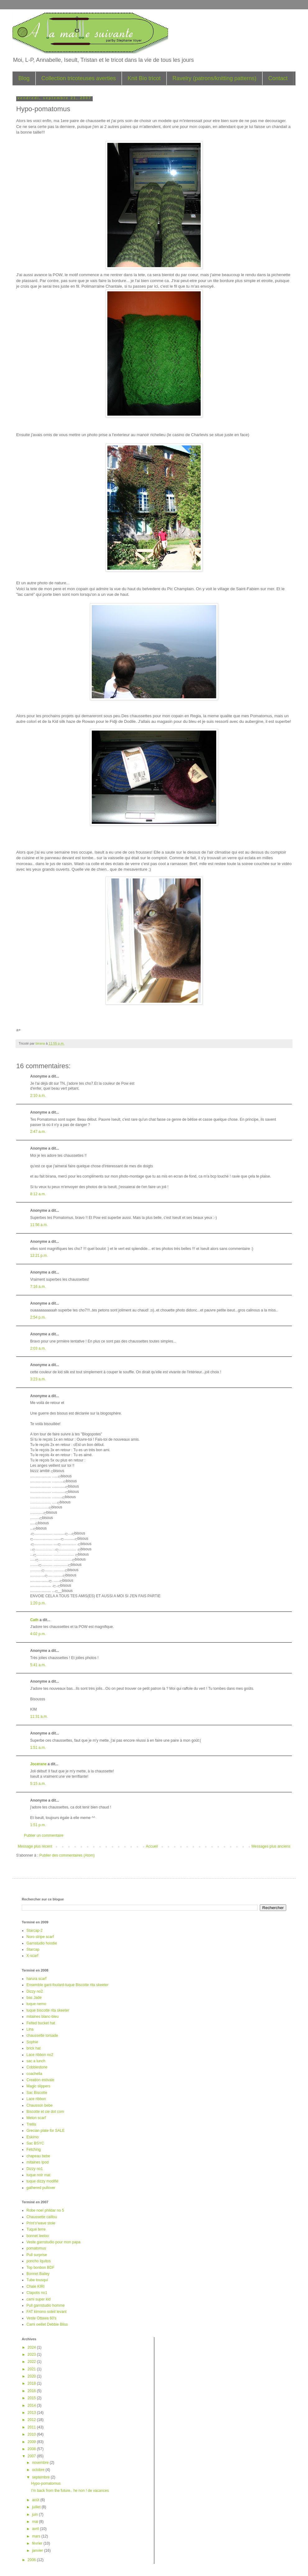 This screenshot has width=308, height=2576. Describe the element at coordinates (39, 1225) in the screenshot. I see `11:56 a.m.` at that location.